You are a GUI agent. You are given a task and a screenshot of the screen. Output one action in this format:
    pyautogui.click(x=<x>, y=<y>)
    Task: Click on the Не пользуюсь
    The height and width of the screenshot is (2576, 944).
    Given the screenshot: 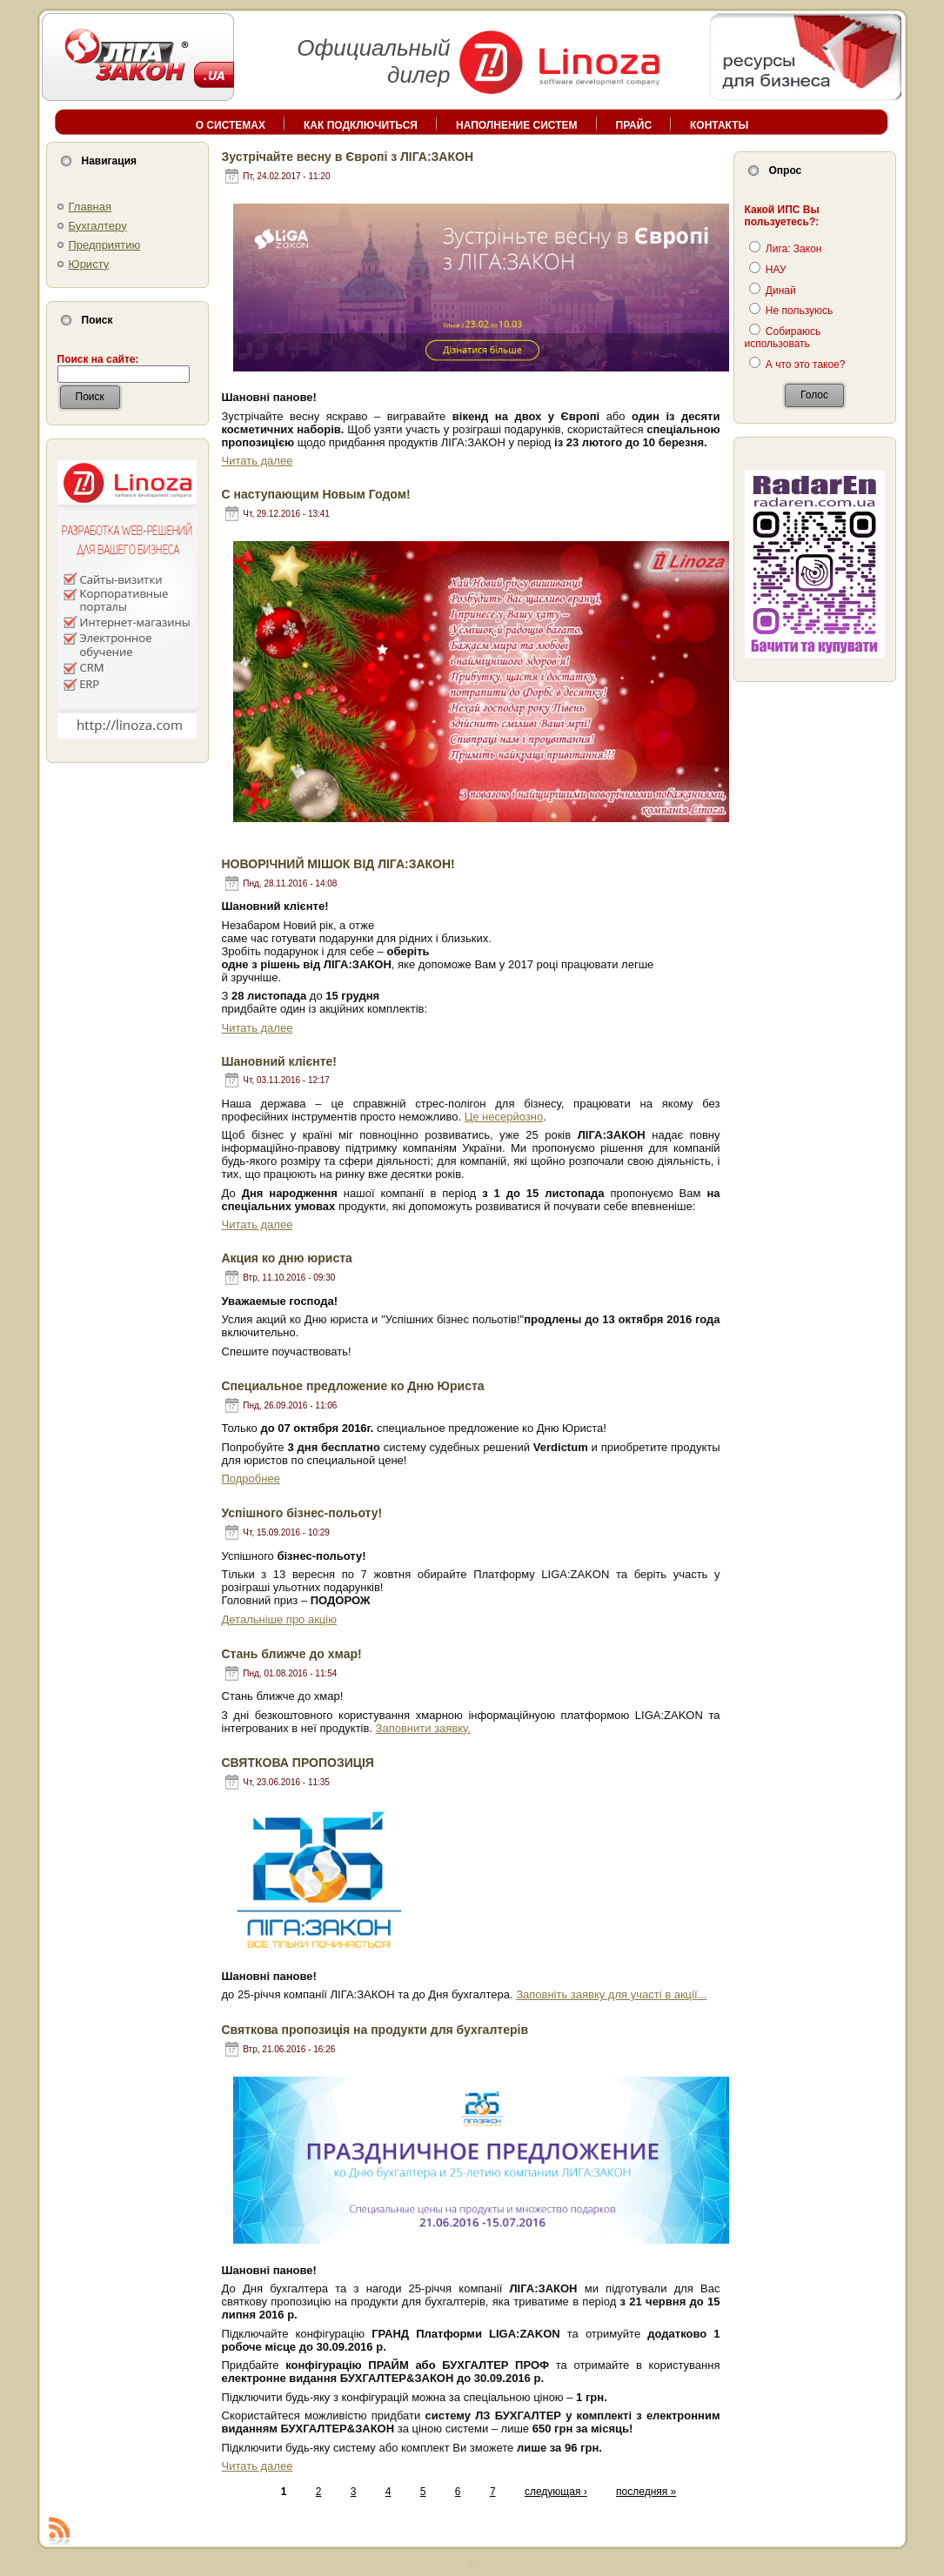 What is the action you would take?
    pyautogui.click(x=791, y=310)
    